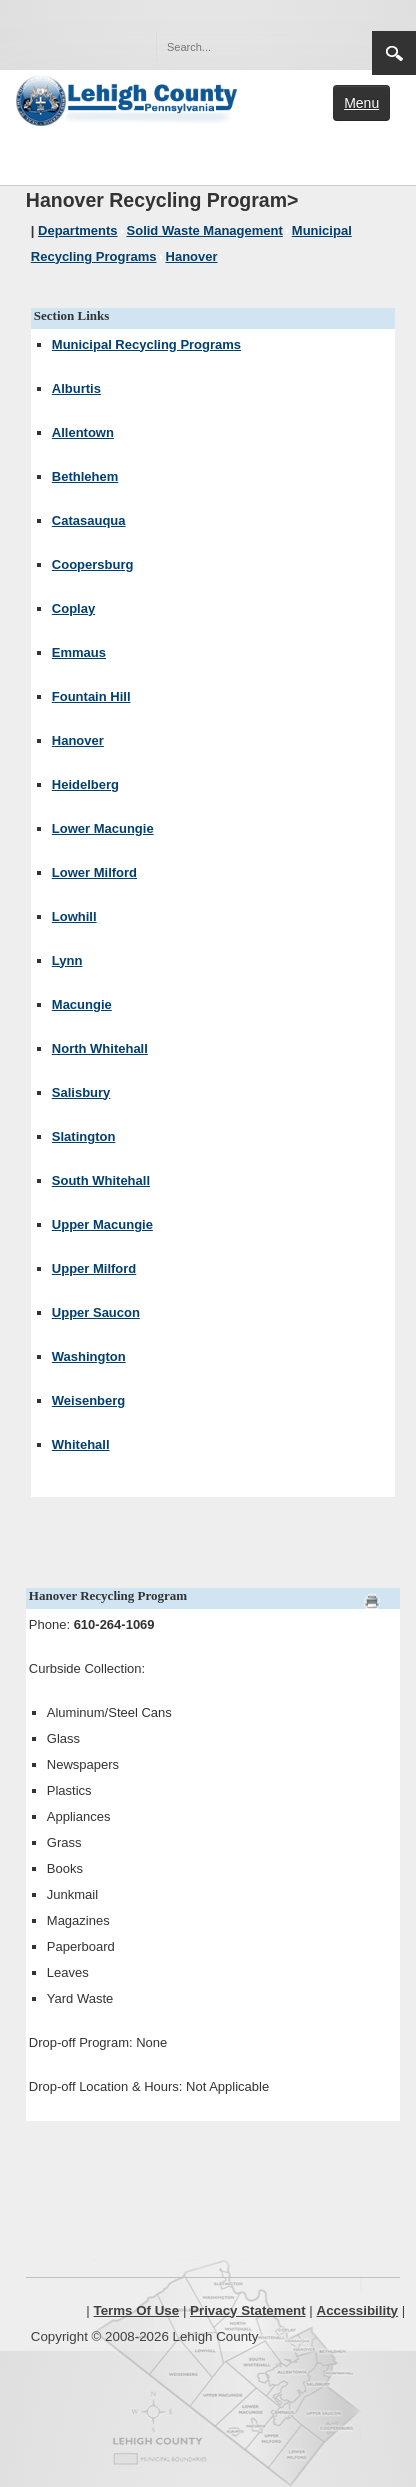 This screenshot has width=416, height=2487. What do you see at coordinates (358, 2310) in the screenshot?
I see `Accessibility` at bounding box center [358, 2310].